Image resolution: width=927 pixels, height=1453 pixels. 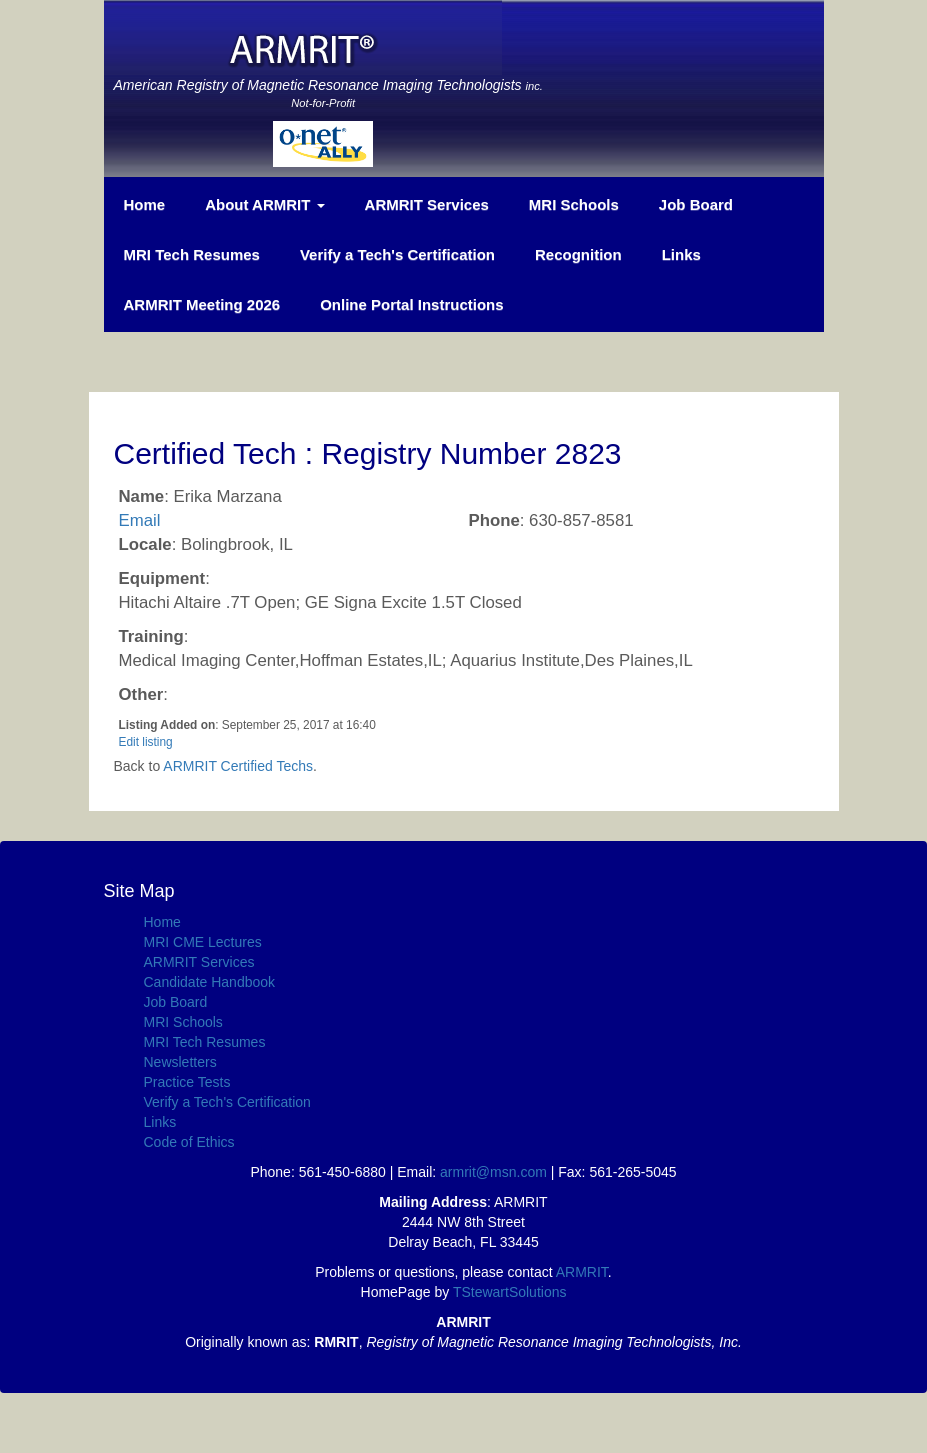 I want to click on Newsletters, so click(x=180, y=1062).